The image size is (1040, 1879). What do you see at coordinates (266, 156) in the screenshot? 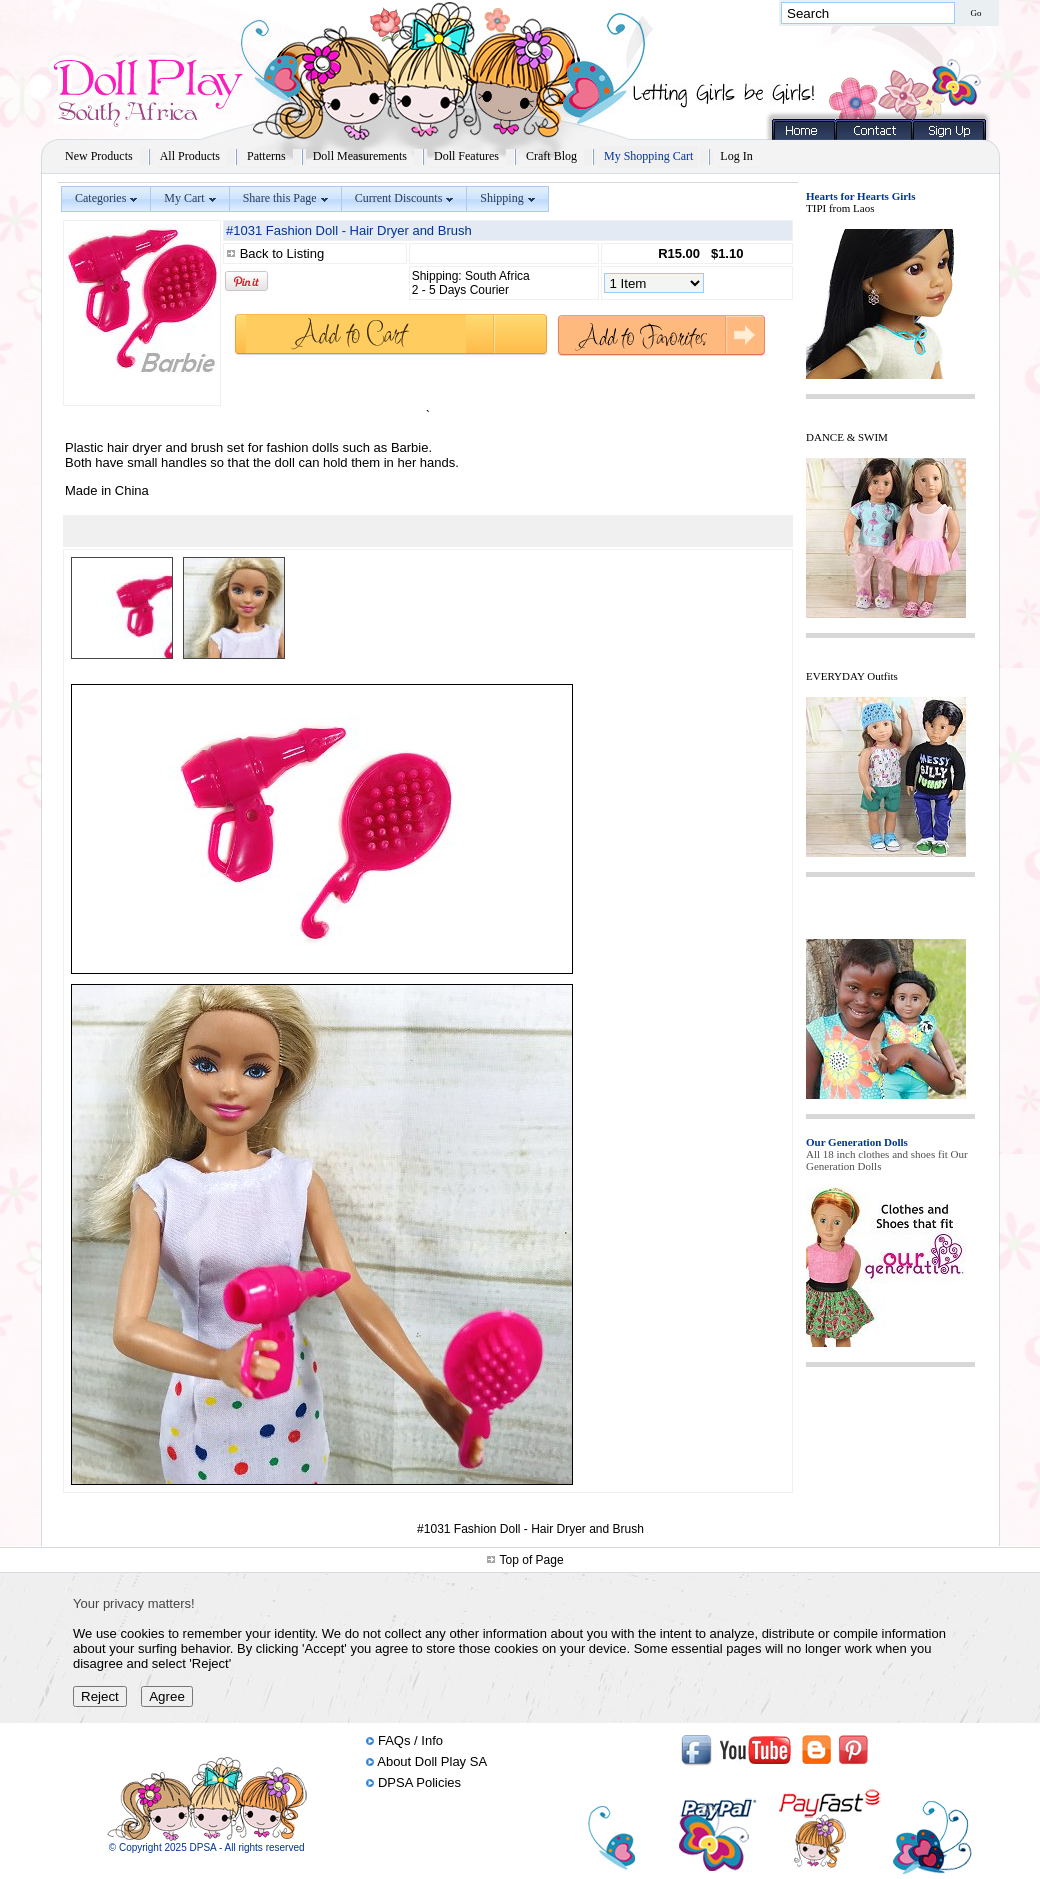
I see `Patterns` at bounding box center [266, 156].